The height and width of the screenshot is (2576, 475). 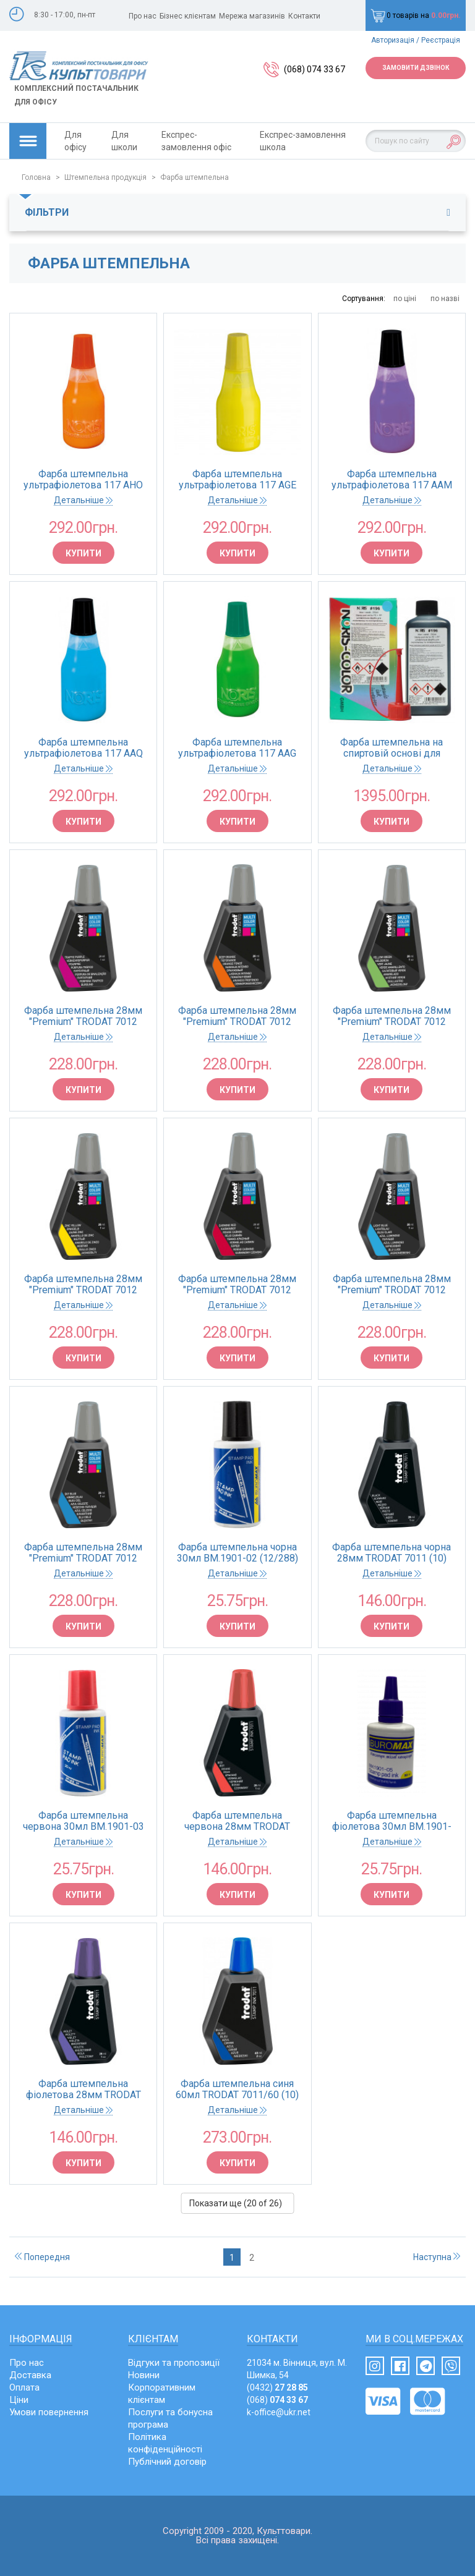 What do you see at coordinates (83, 748) in the screenshot?
I see `Фарба штемпельна ультрафіолетова 117 AAQ NEON-UV 25 синя` at bounding box center [83, 748].